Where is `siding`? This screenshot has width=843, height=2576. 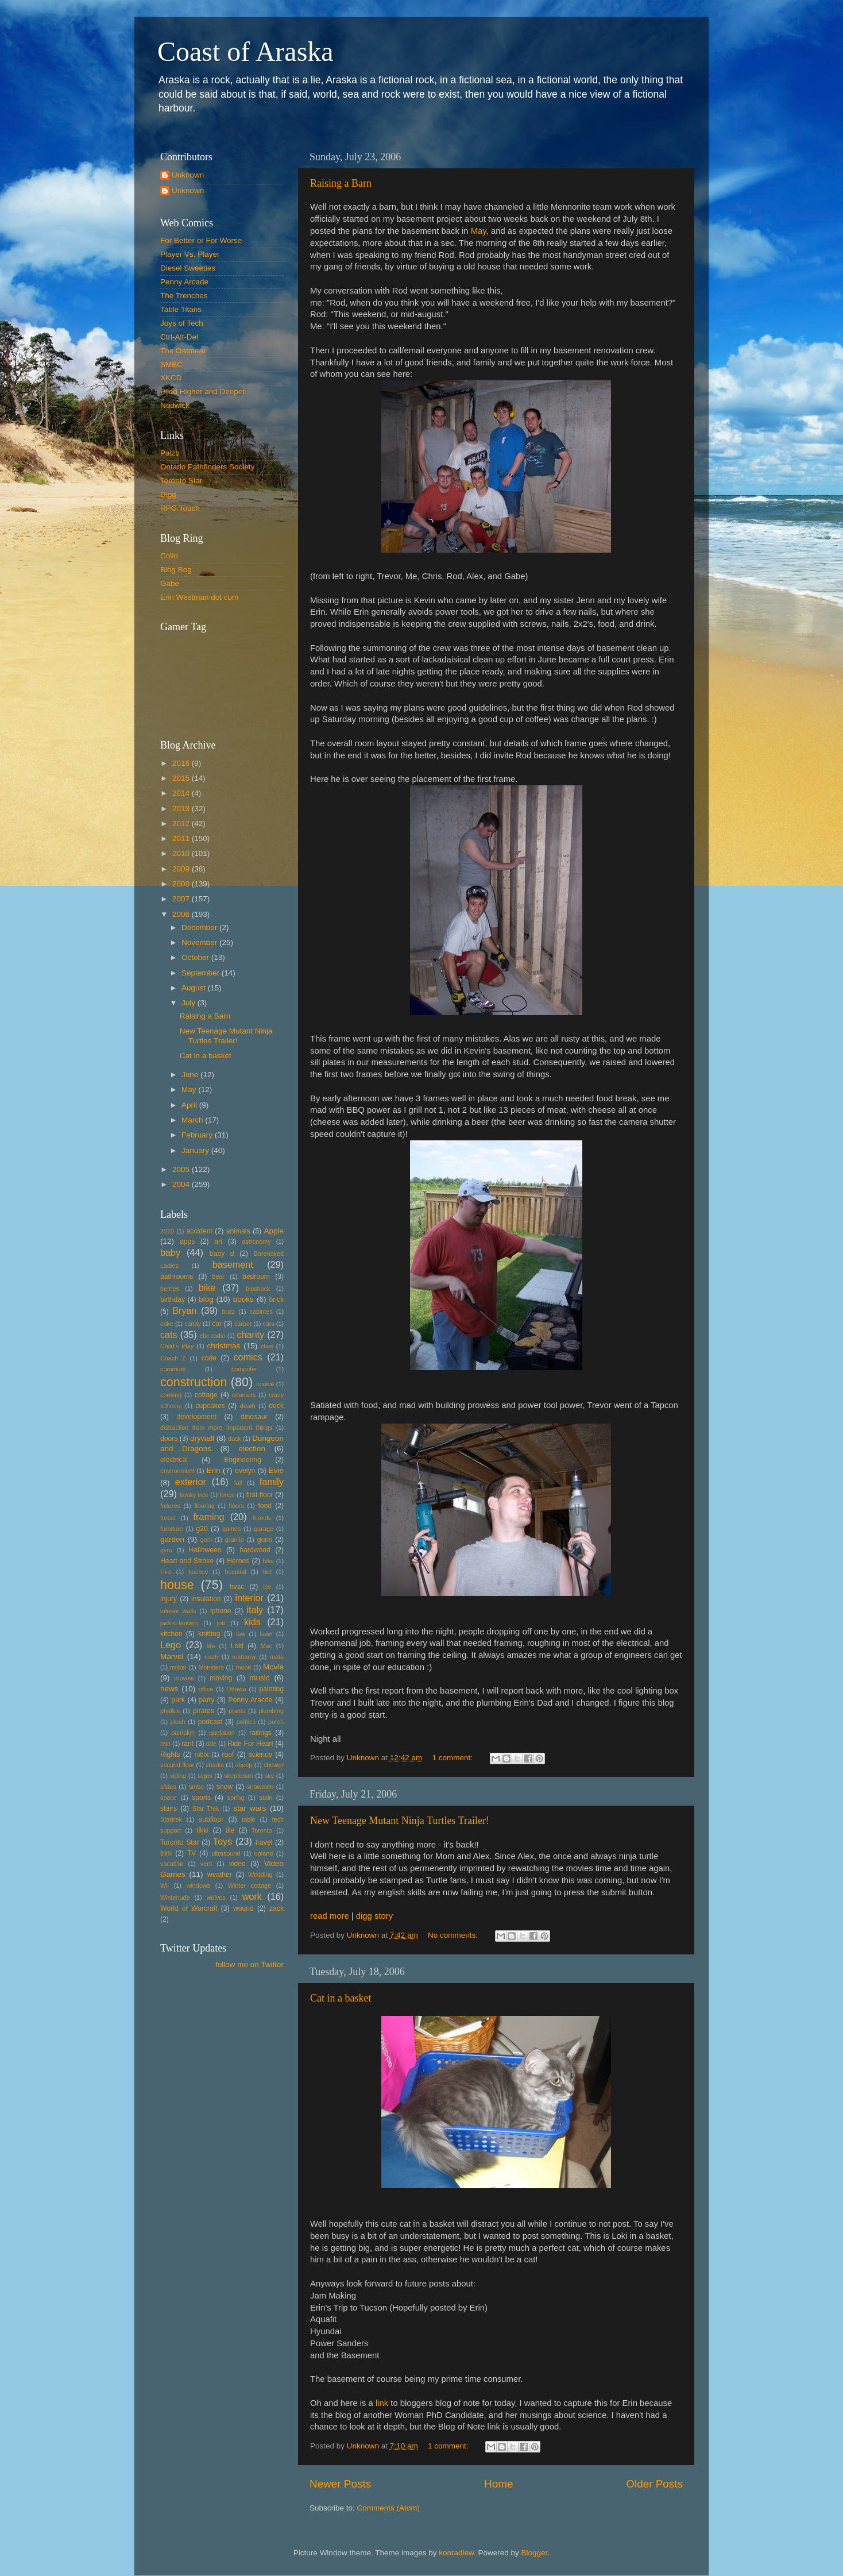
siding is located at coordinates (178, 1775).